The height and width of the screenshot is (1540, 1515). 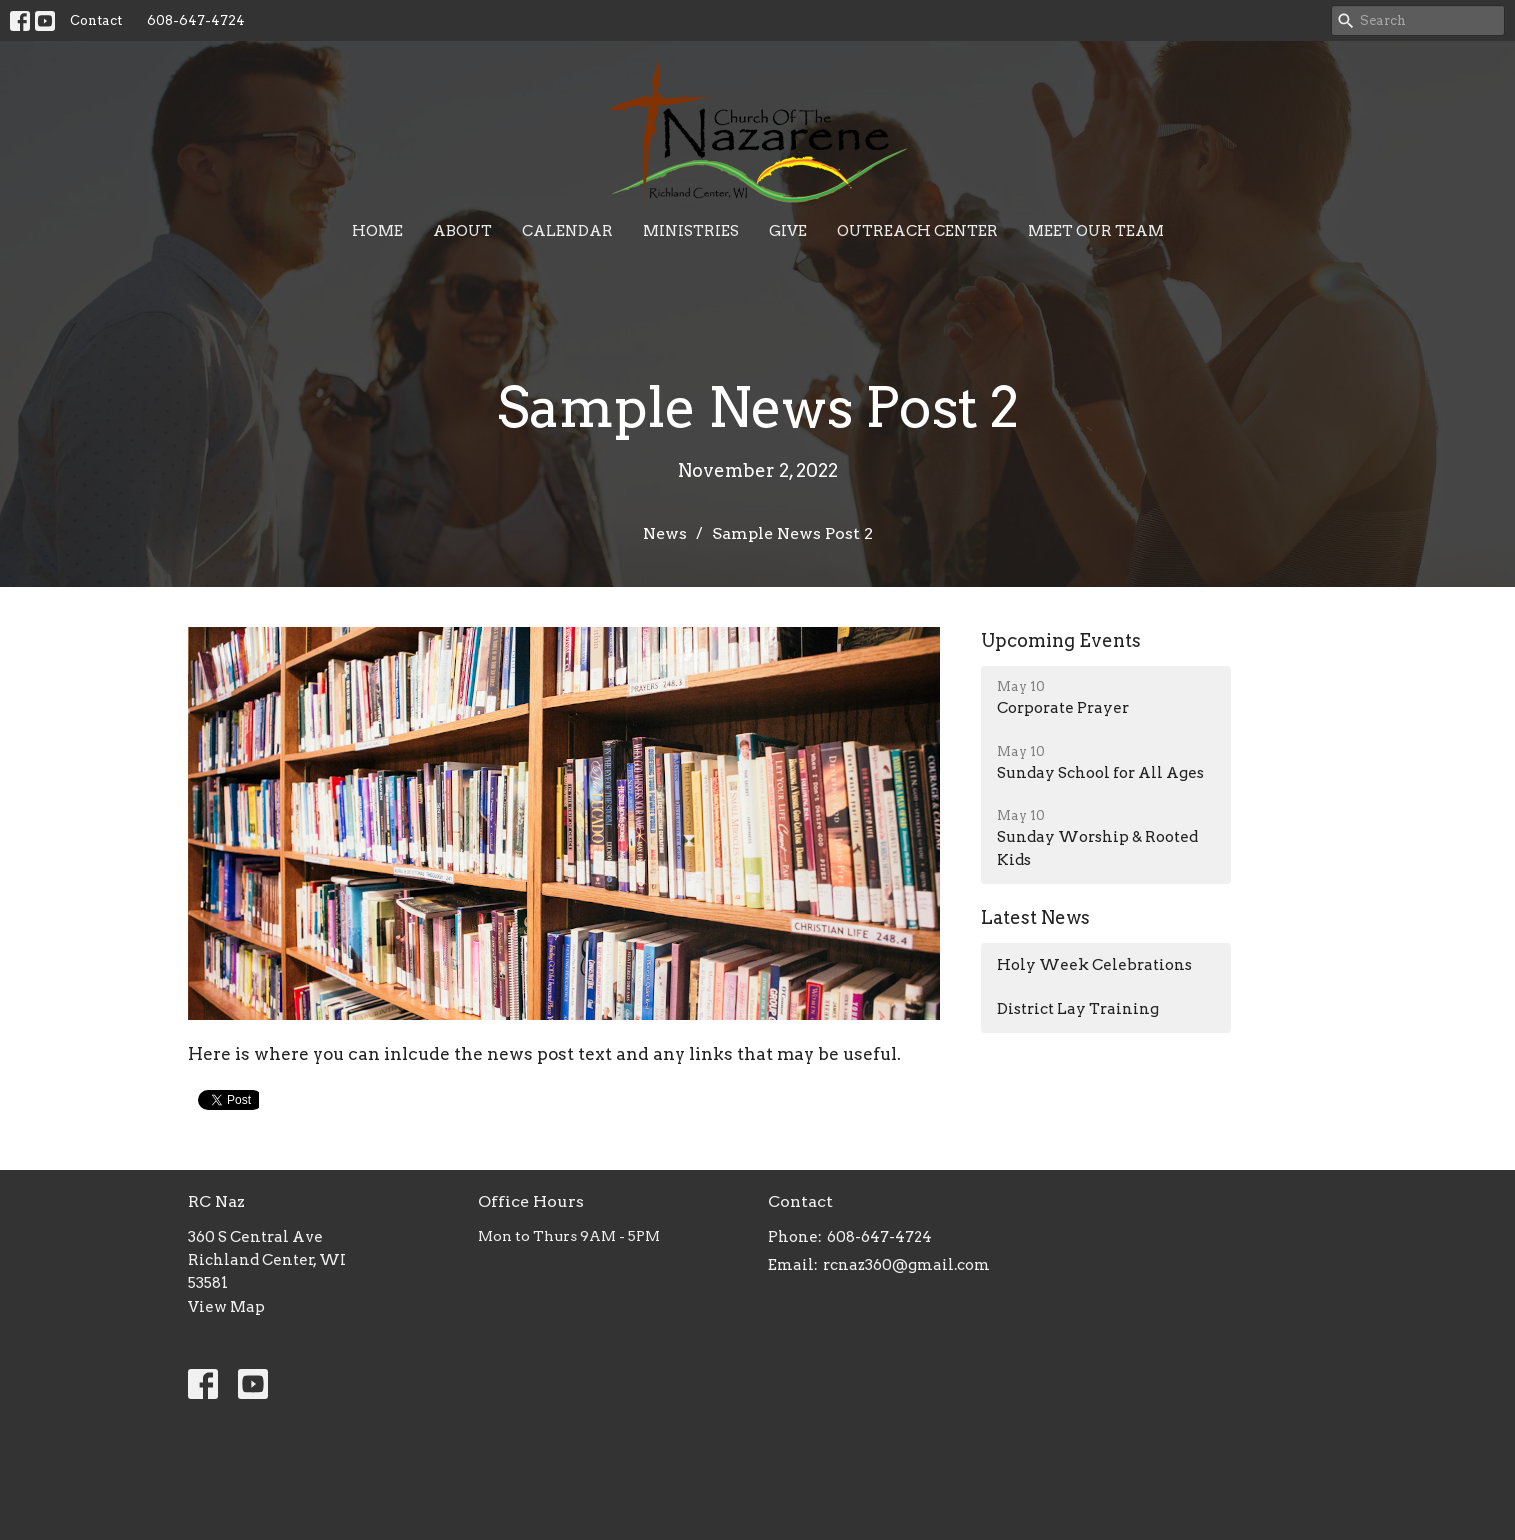 I want to click on View Map, so click(x=226, y=1307).